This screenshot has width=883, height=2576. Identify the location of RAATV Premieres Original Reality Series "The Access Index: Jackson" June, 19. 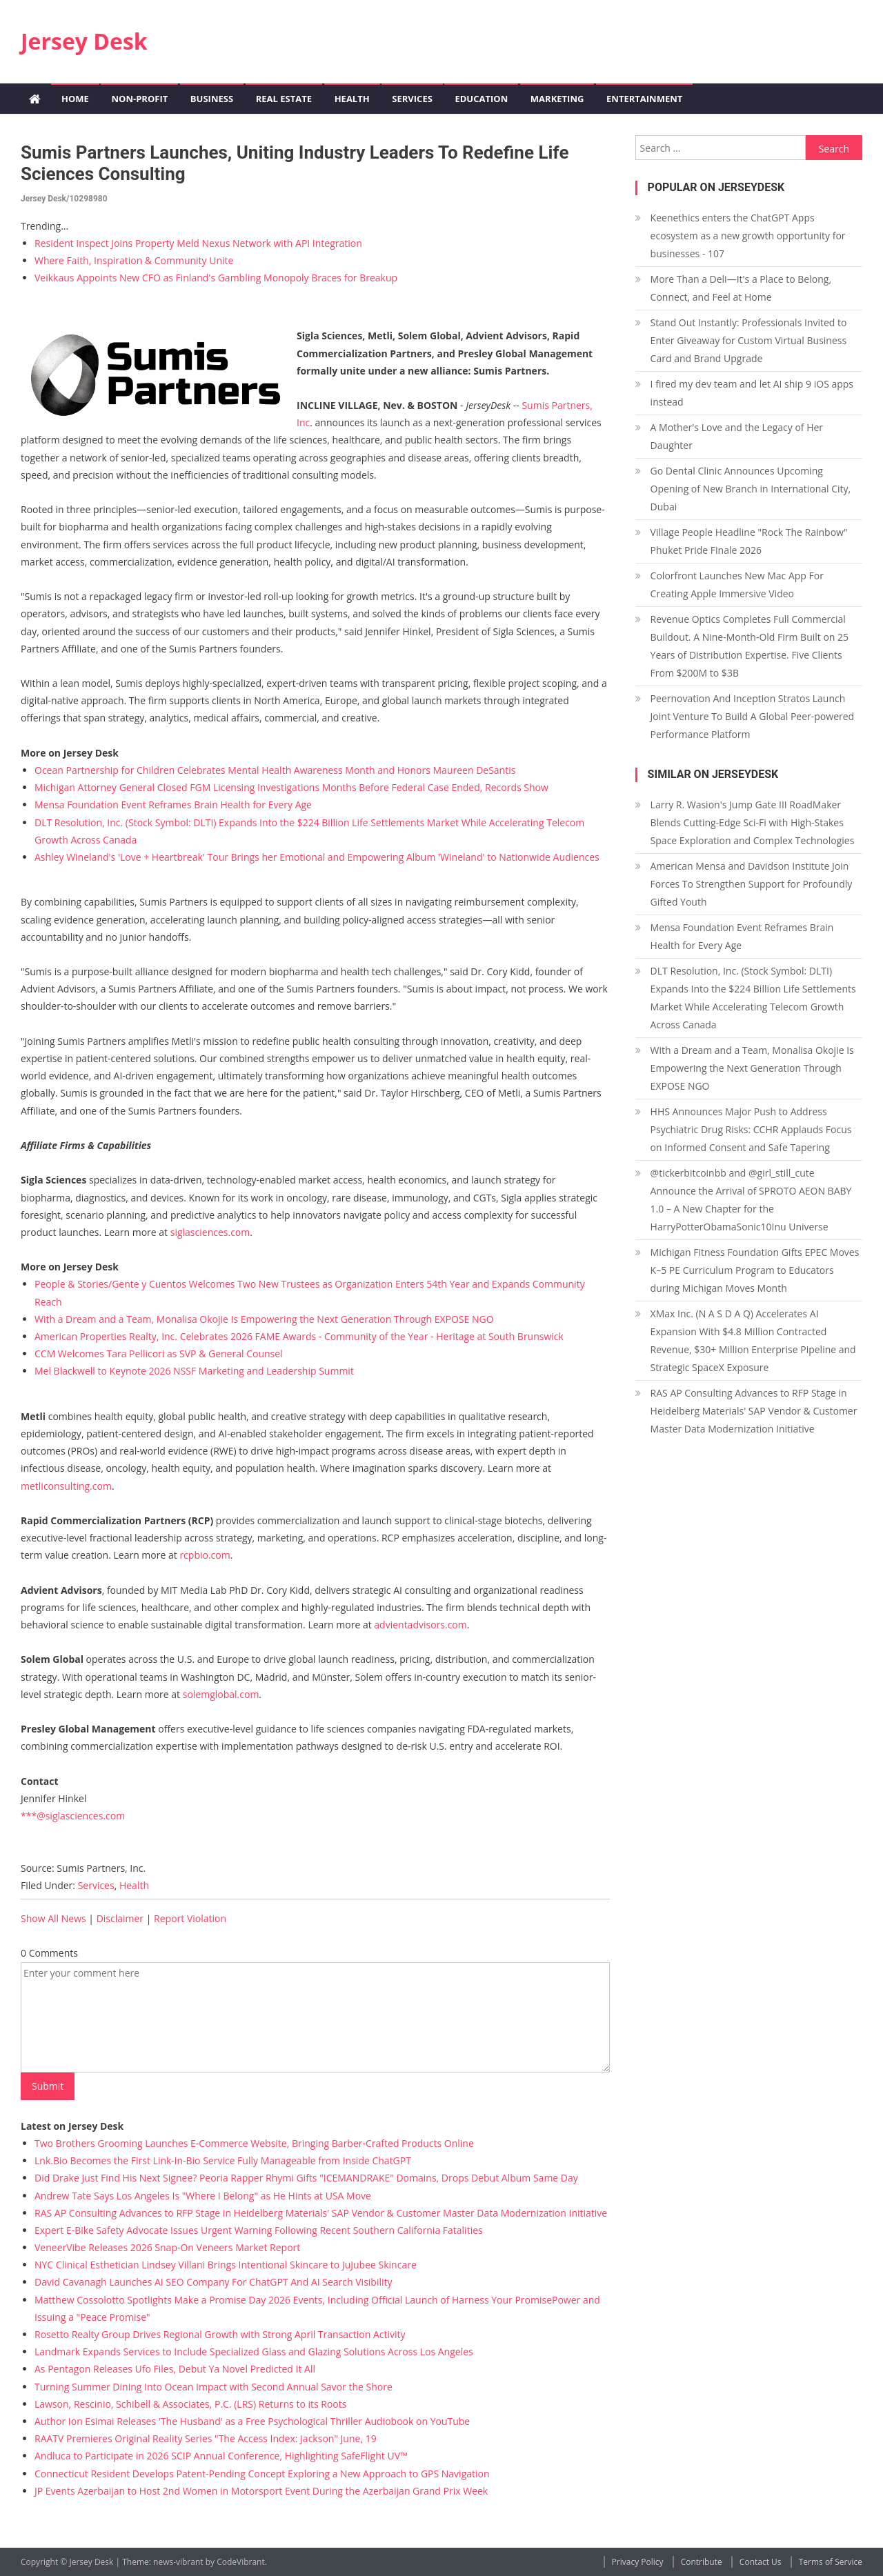
(205, 2438).